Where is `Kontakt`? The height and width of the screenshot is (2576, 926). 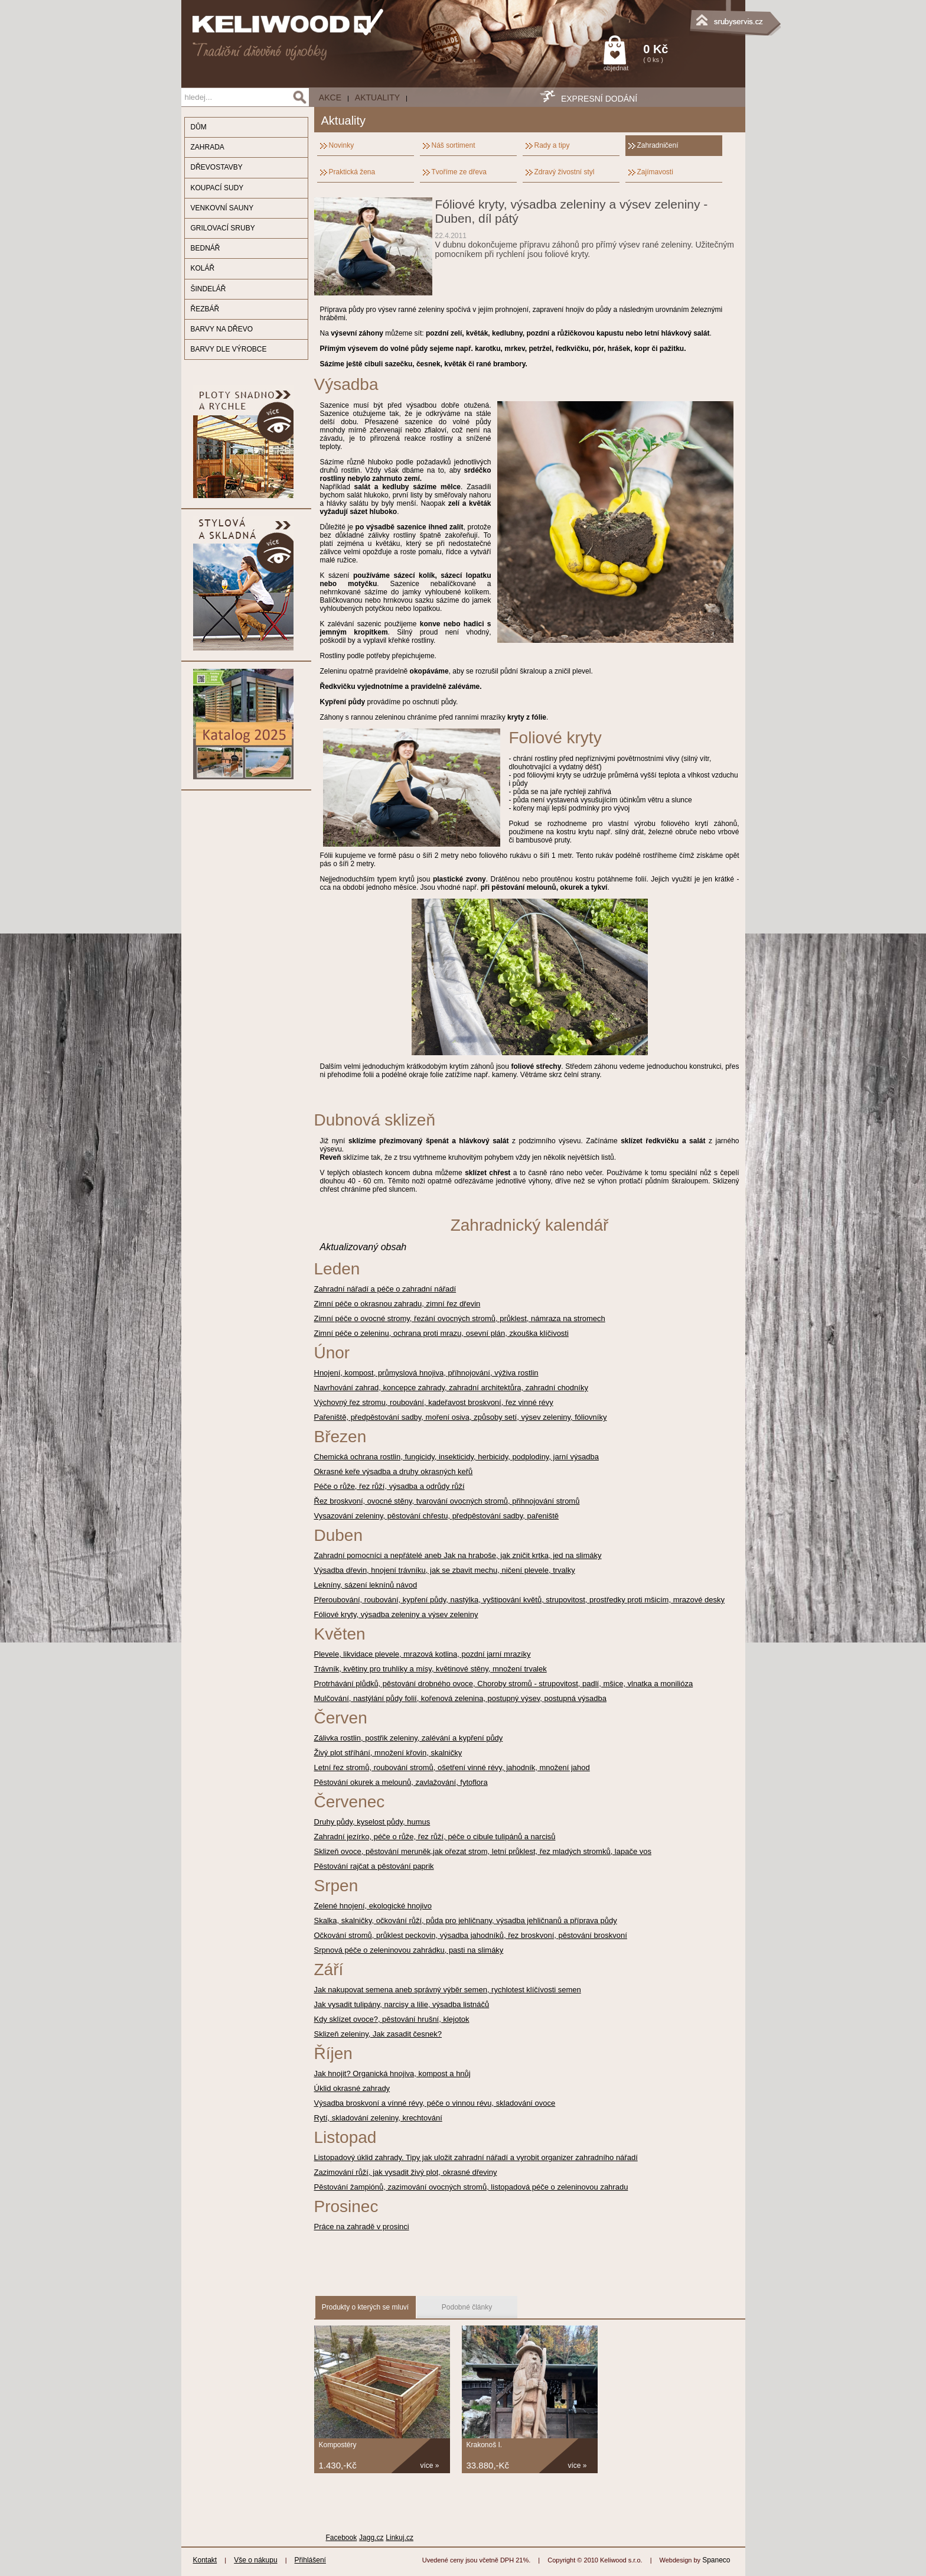
Kontakt is located at coordinates (205, 2560).